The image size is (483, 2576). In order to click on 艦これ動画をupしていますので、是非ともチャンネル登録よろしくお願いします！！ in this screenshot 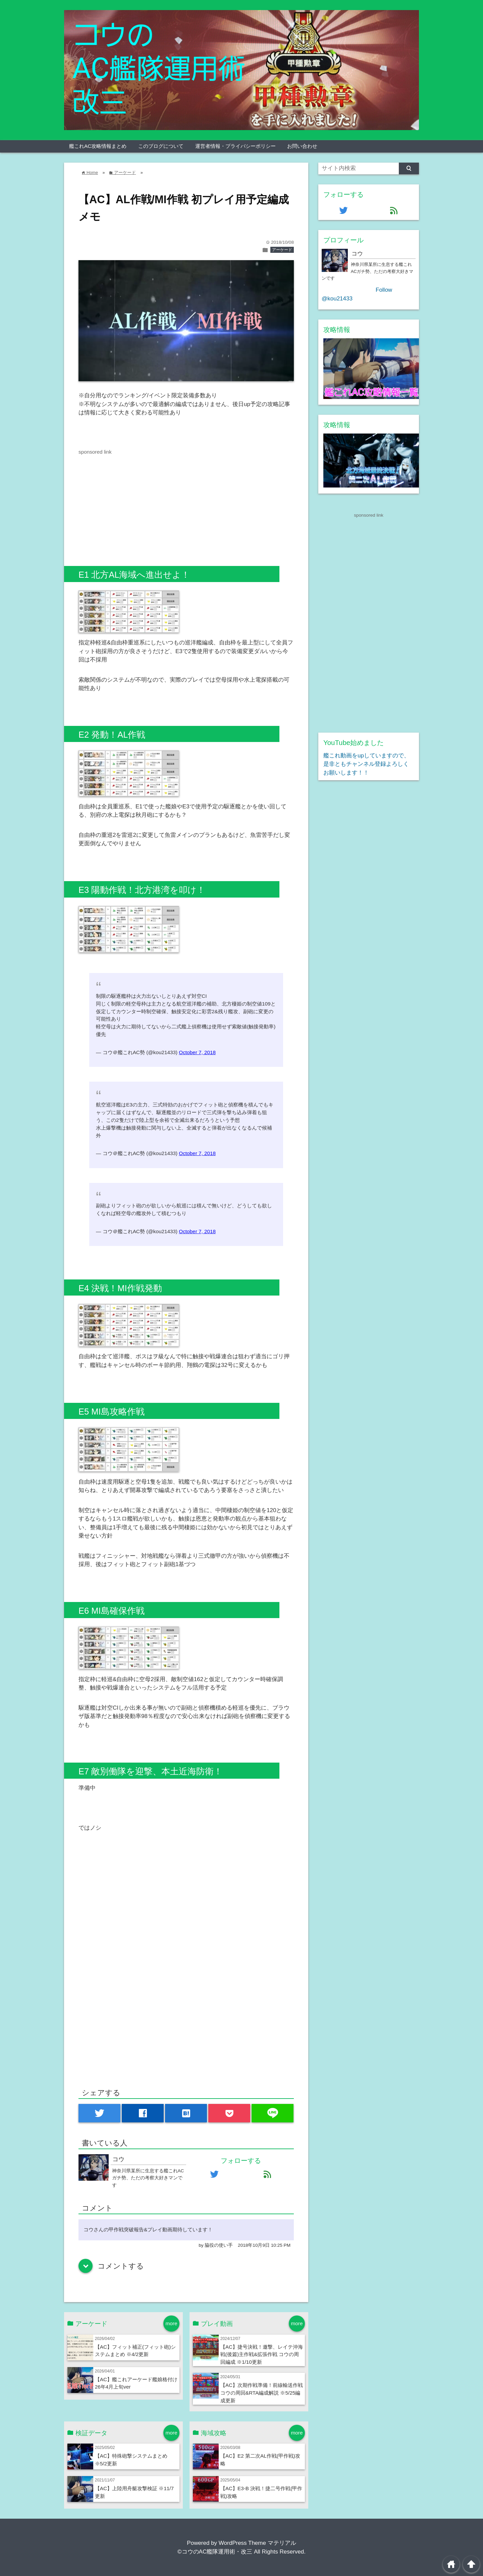, I will do `click(366, 764)`.